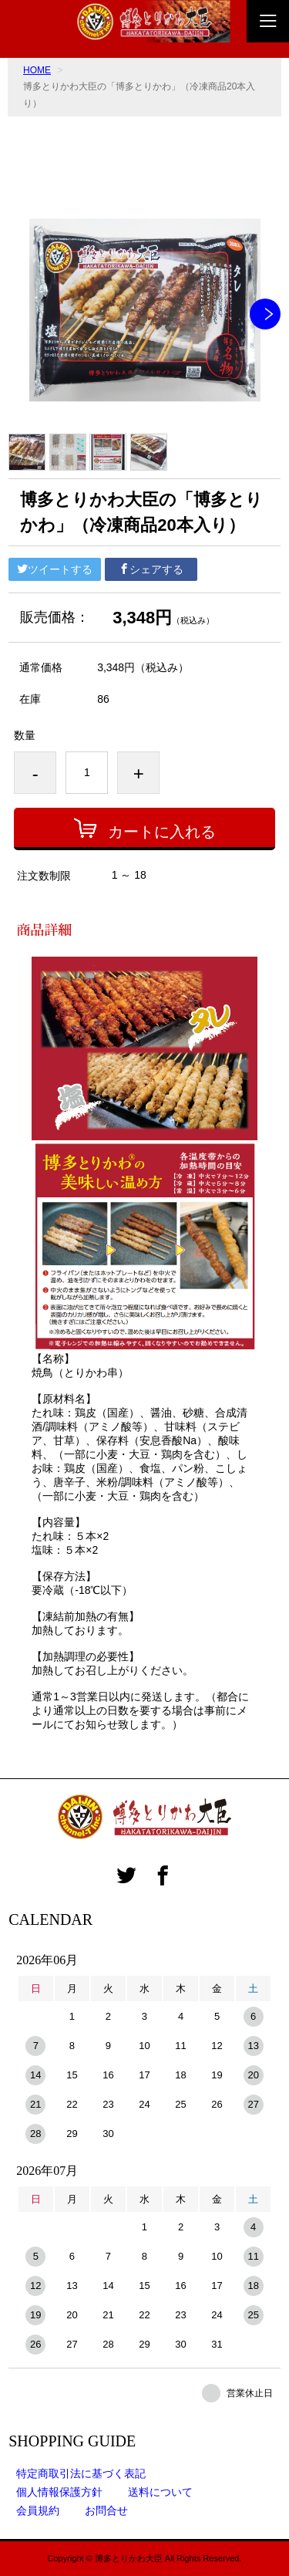 The height and width of the screenshot is (2576, 289). What do you see at coordinates (106, 2510) in the screenshot?
I see `お問合せ` at bounding box center [106, 2510].